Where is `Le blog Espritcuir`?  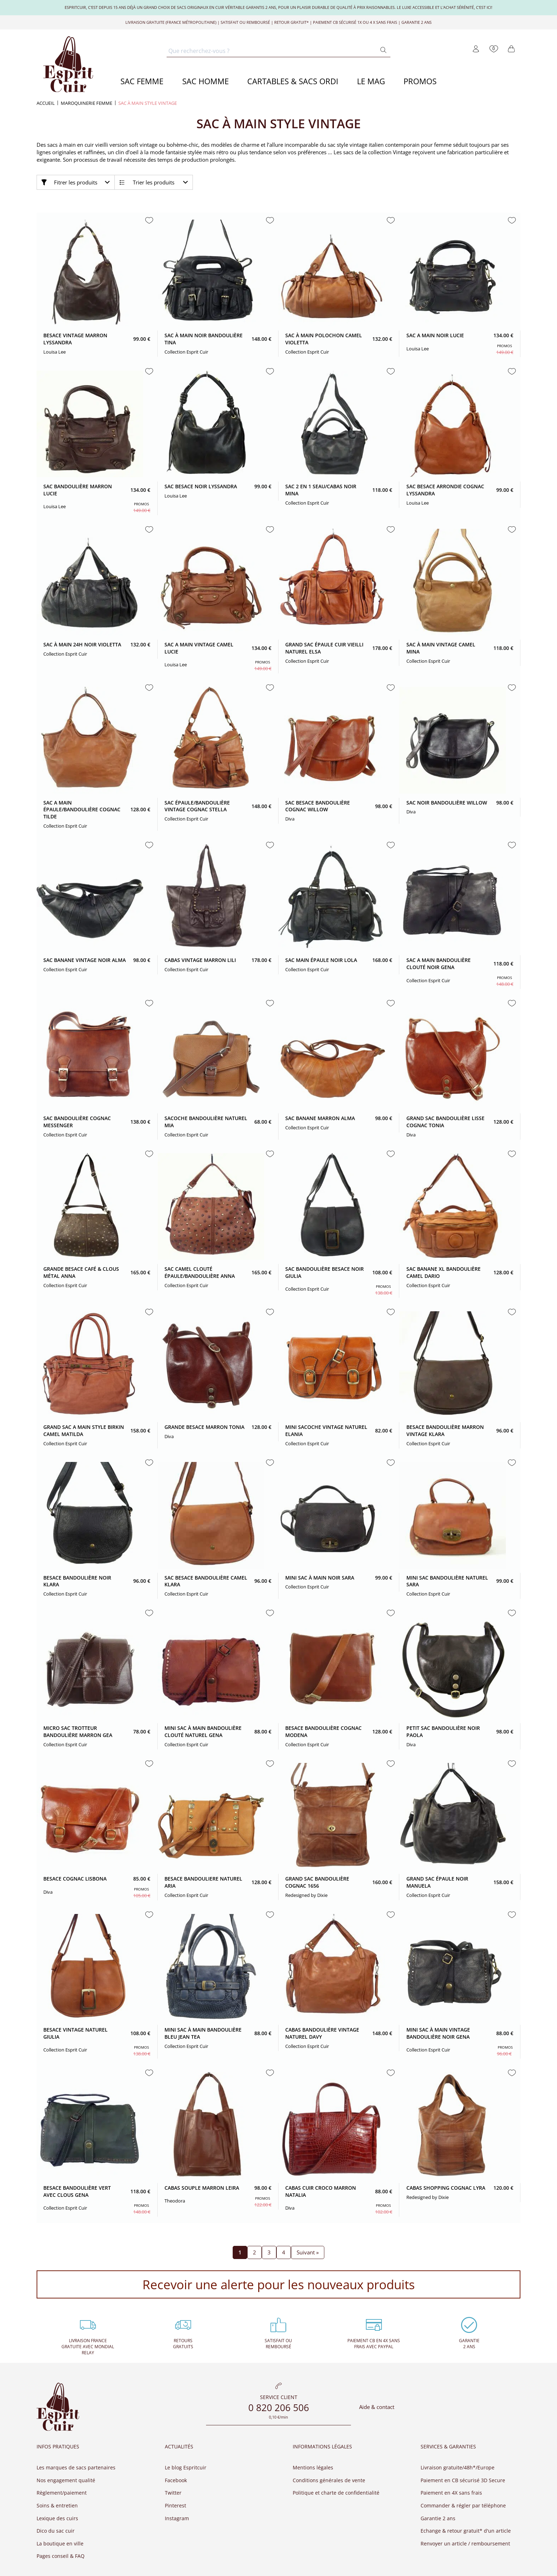
Le blog Espritcuir is located at coordinates (185, 2467).